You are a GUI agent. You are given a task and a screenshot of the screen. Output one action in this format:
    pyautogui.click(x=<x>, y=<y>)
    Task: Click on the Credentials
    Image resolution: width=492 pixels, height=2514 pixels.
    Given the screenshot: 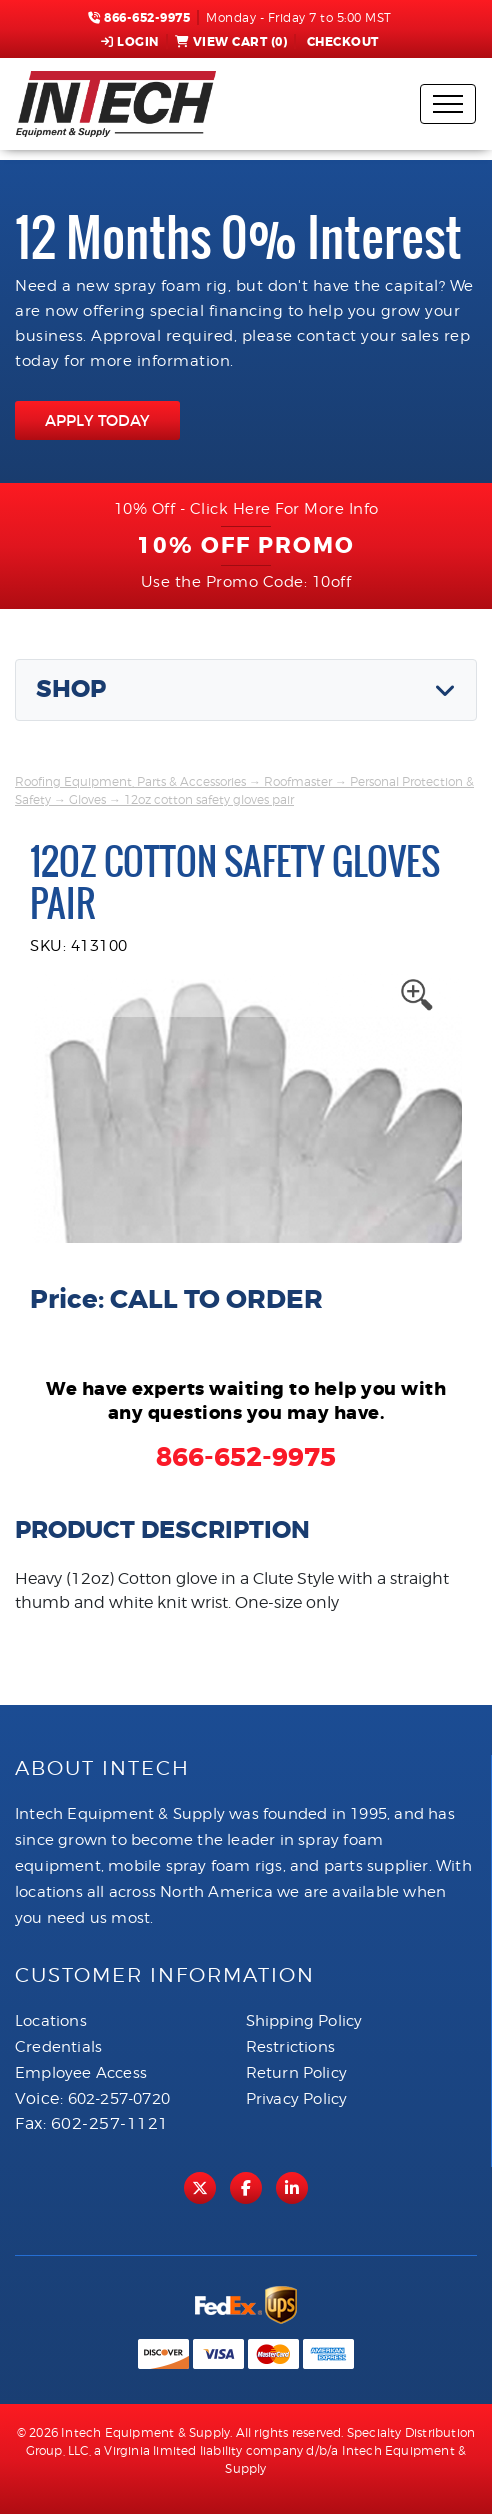 What is the action you would take?
    pyautogui.click(x=58, y=2047)
    